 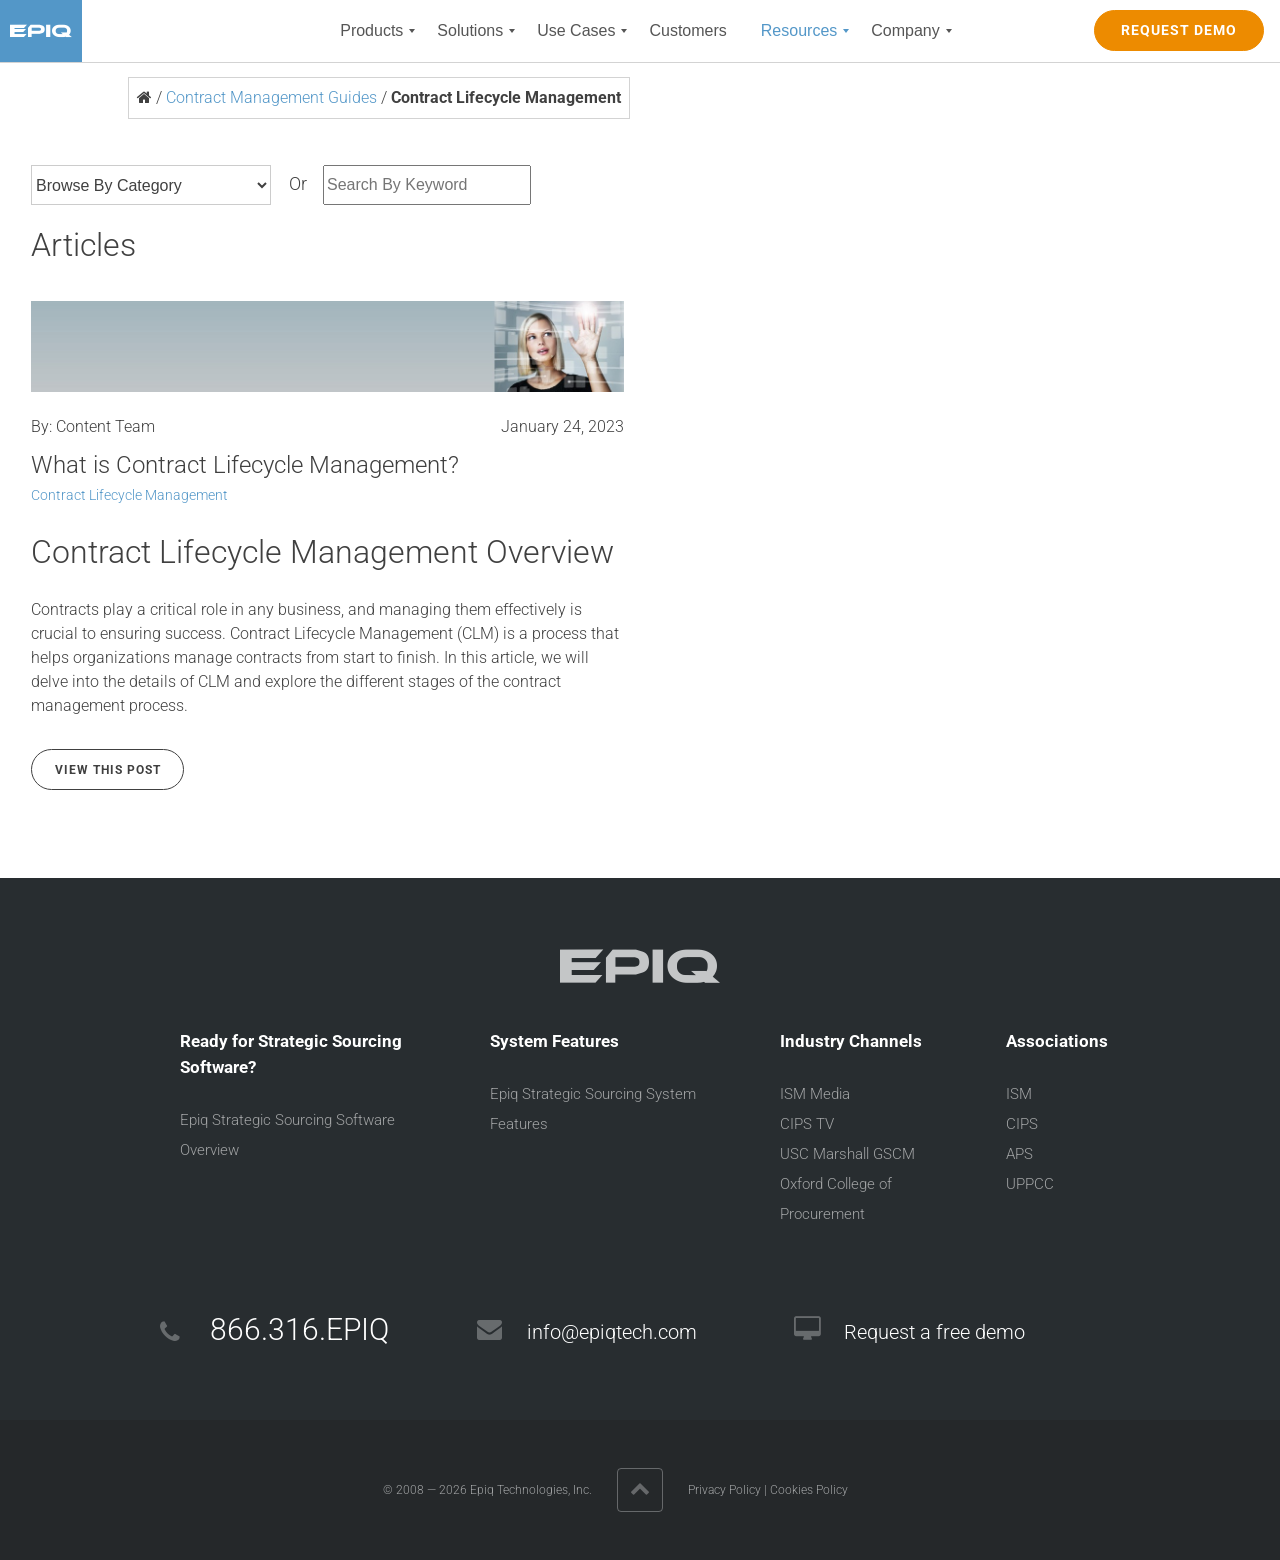 What do you see at coordinates (724, 1490) in the screenshot?
I see `Privacy Policy` at bounding box center [724, 1490].